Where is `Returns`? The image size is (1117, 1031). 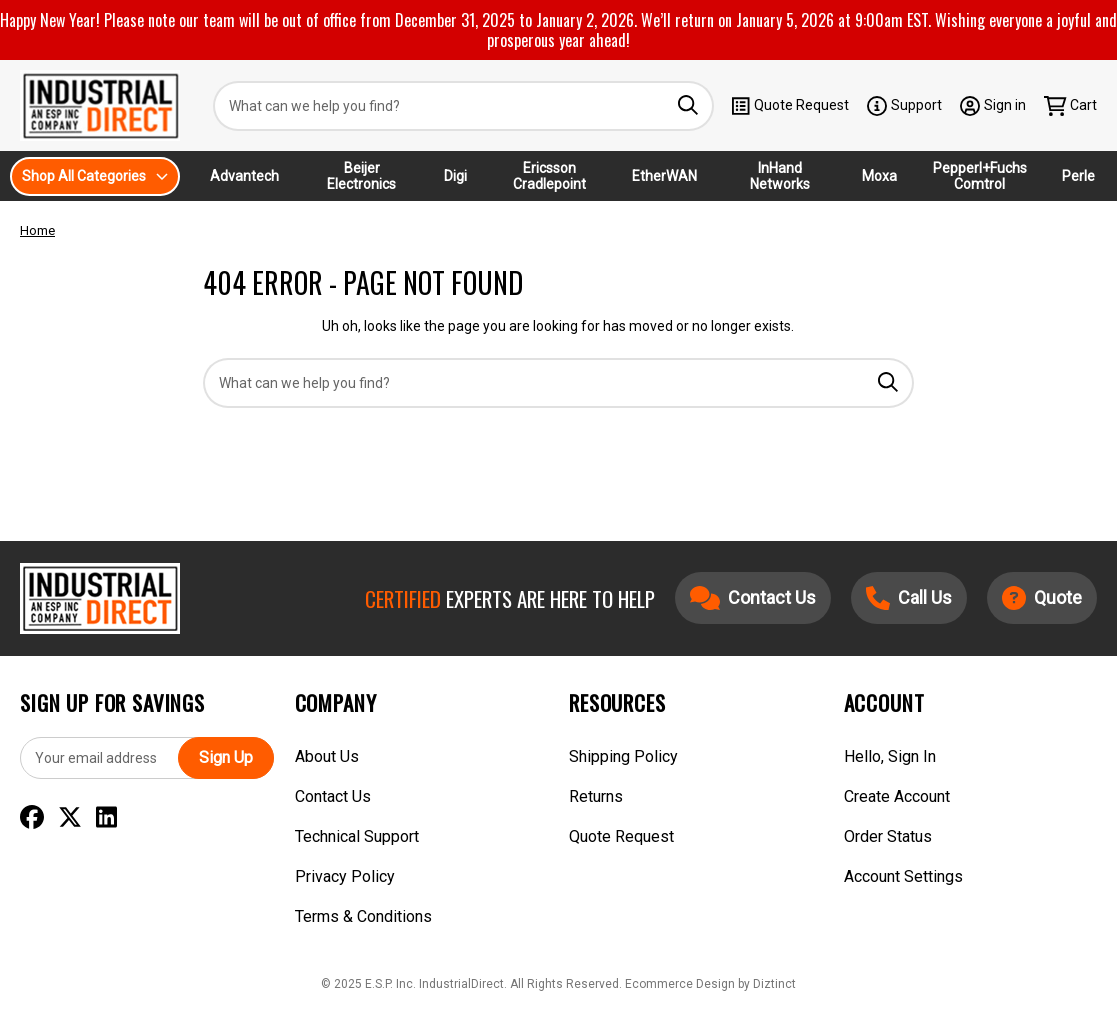 Returns is located at coordinates (596, 796).